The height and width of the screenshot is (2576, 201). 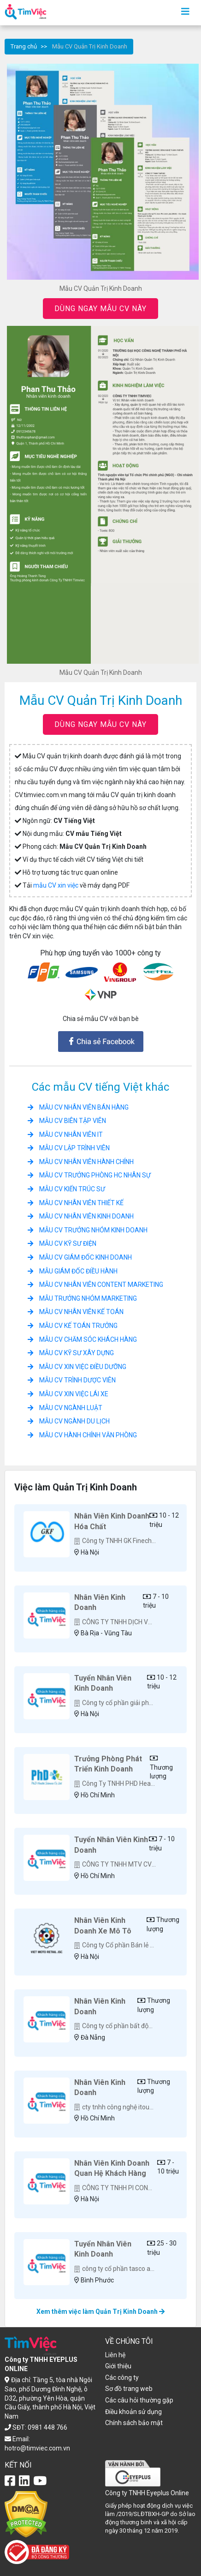 I want to click on Mẫu Giám Đốc Điều Hành, so click(x=73, y=1271).